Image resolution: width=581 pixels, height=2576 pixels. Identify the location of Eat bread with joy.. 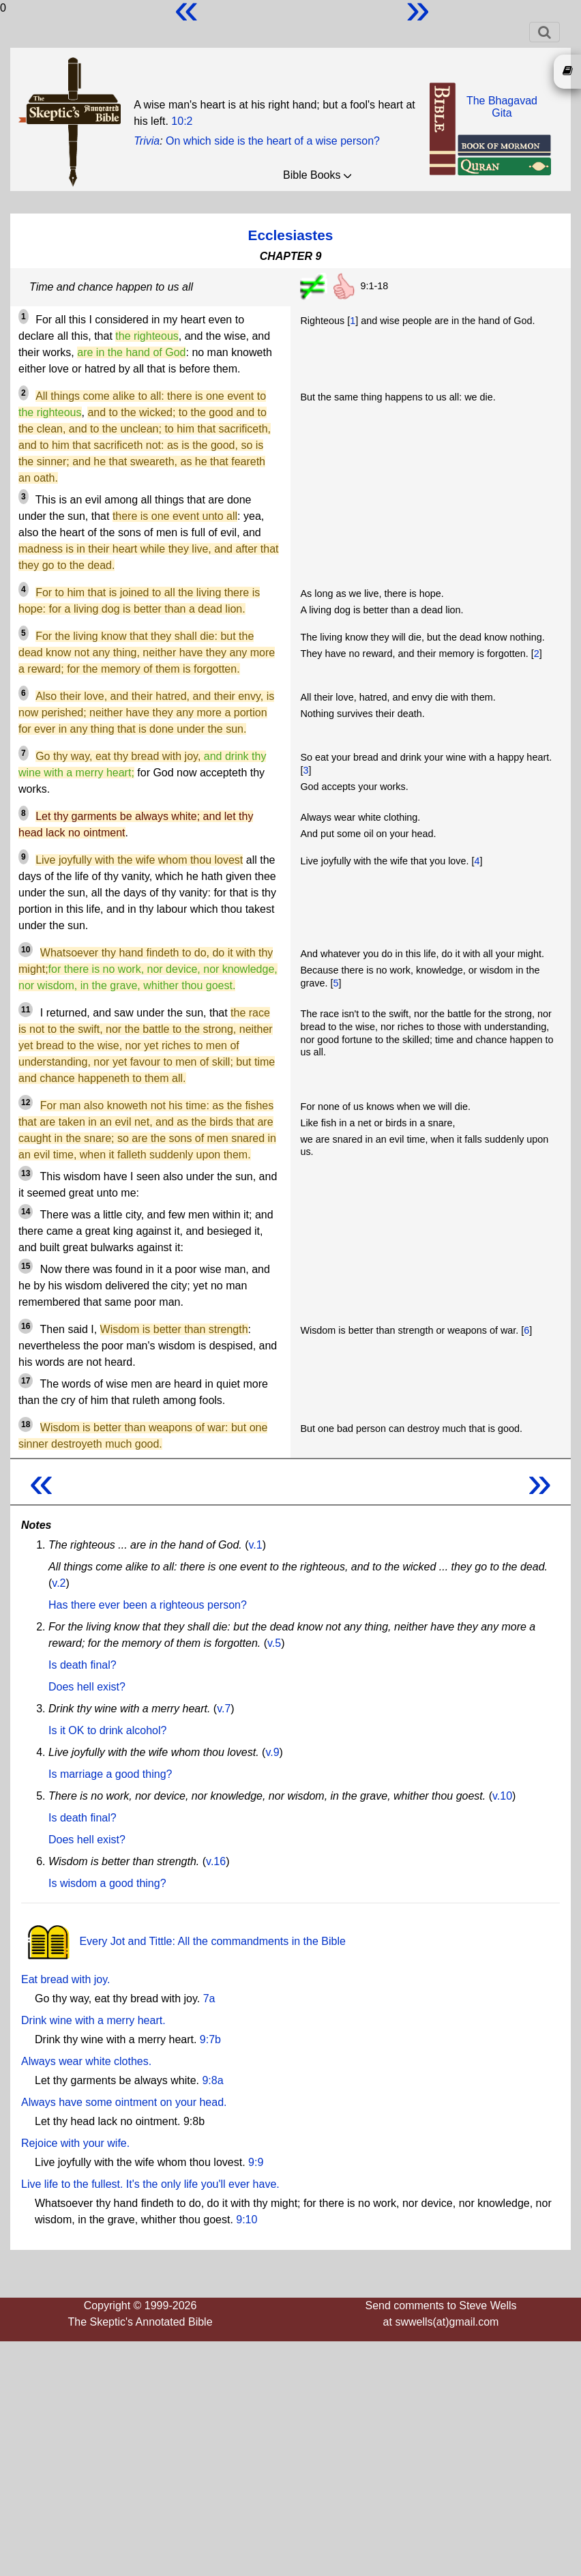
(65, 1979).